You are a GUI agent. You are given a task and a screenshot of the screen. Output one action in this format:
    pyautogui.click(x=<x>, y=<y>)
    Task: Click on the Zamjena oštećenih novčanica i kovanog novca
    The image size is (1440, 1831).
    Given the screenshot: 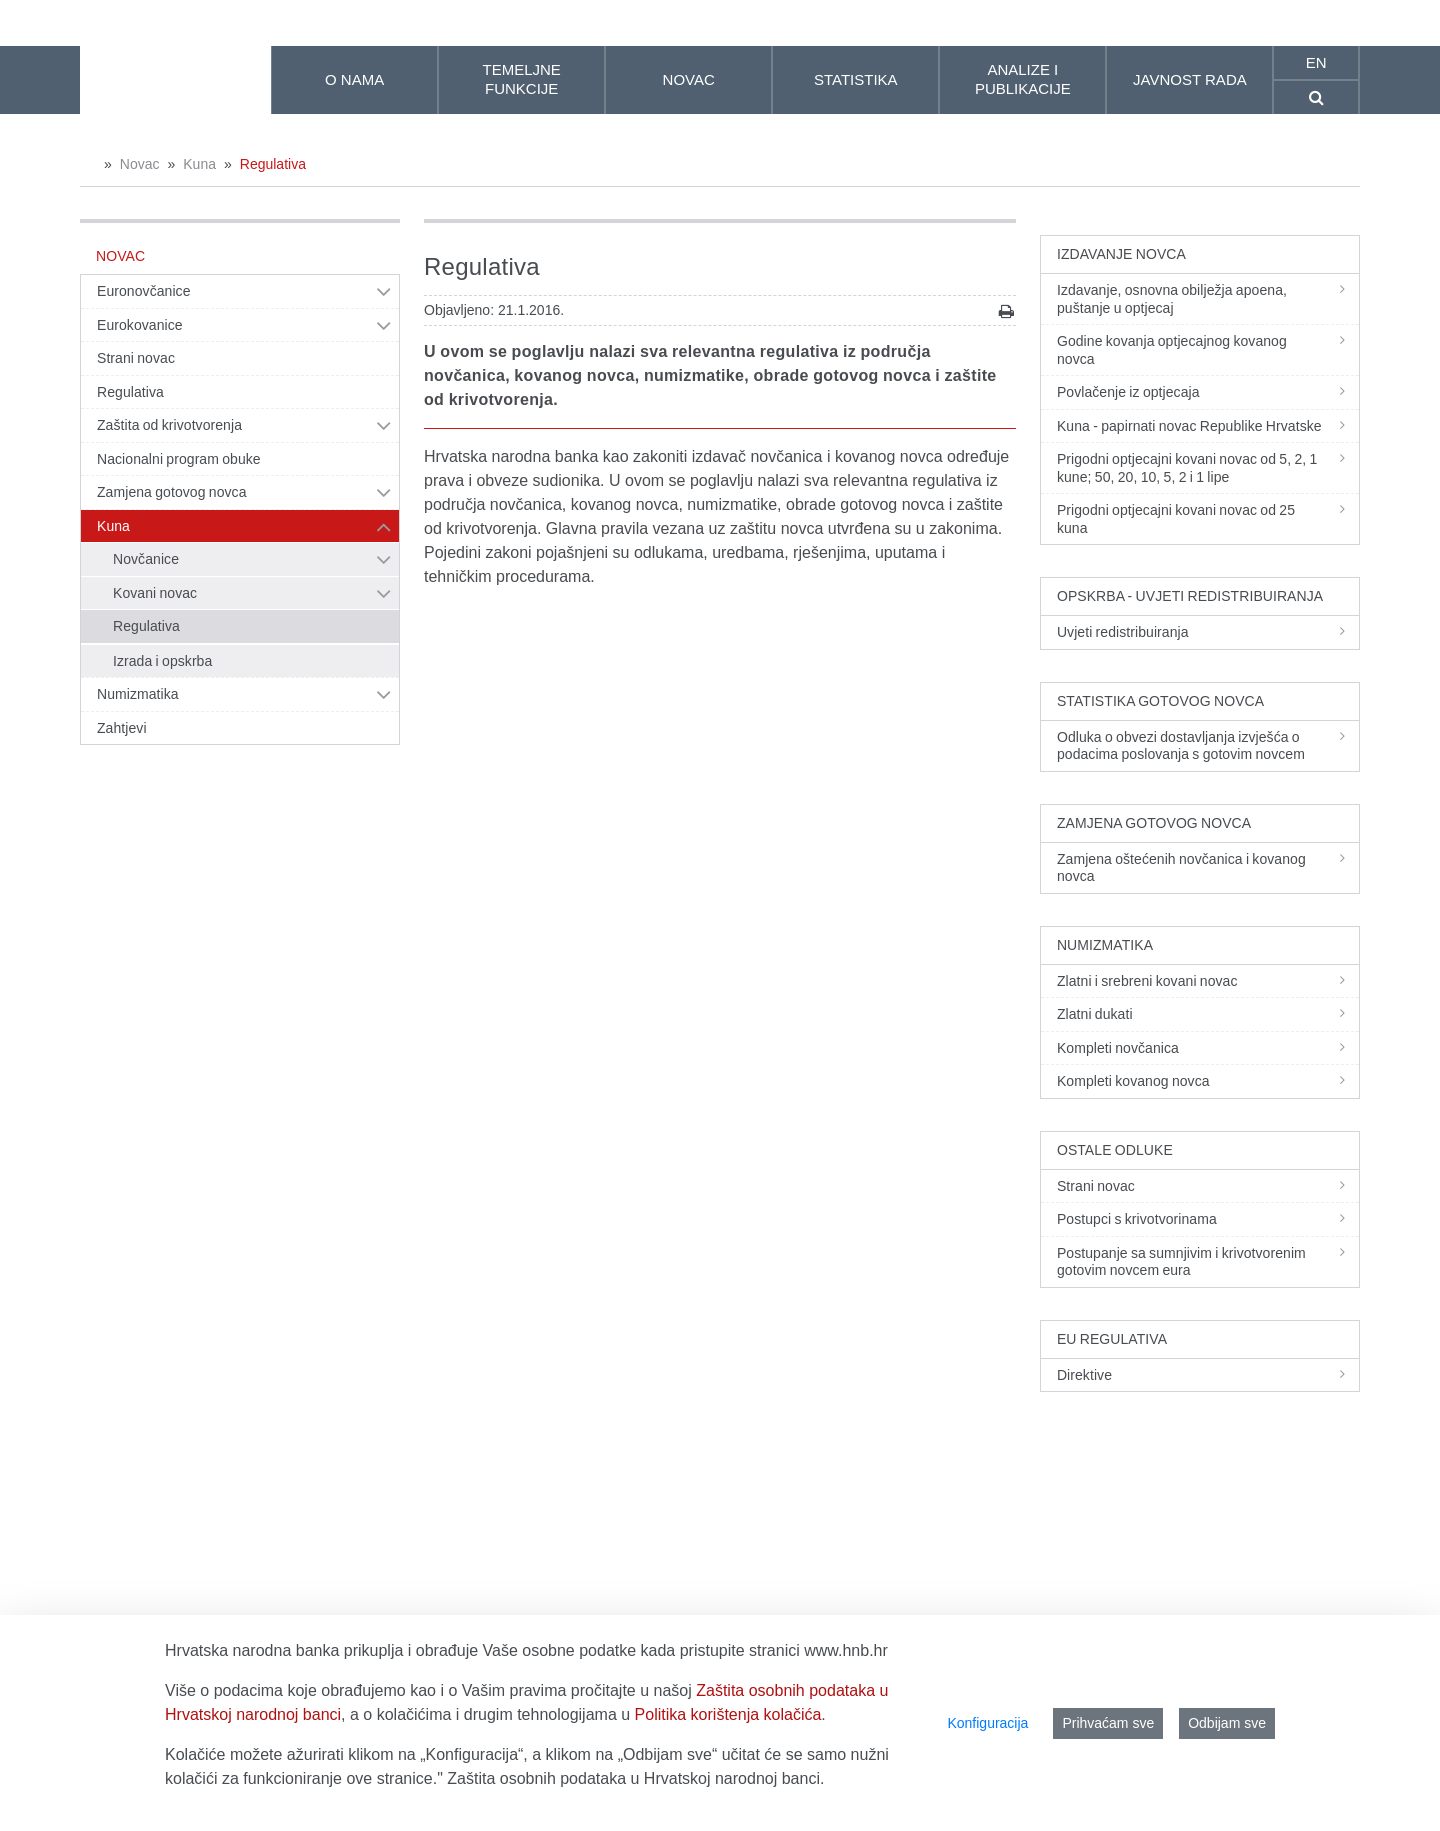 What is the action you would take?
    pyautogui.click(x=1208, y=868)
    